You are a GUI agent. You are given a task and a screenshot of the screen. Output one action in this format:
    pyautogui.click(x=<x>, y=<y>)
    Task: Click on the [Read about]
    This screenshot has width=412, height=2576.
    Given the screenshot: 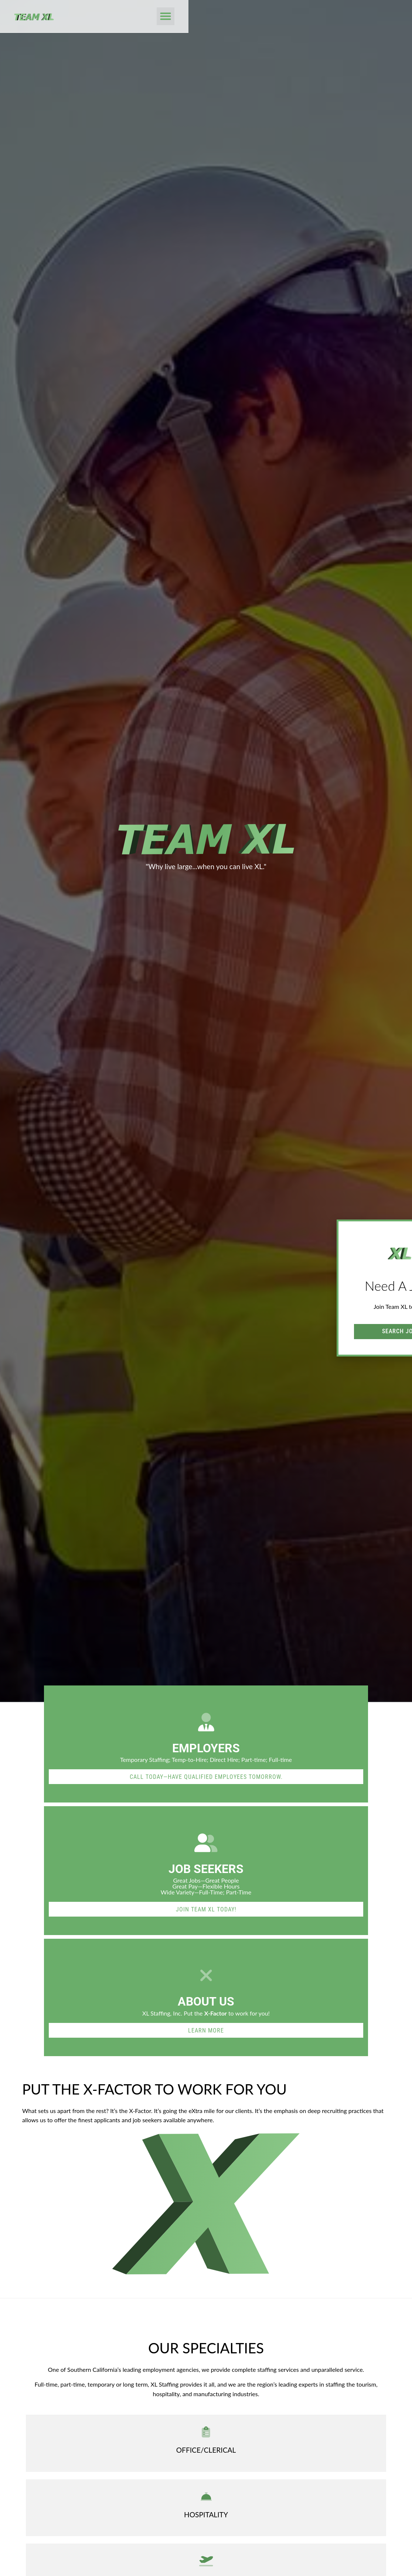 What is the action you would take?
    pyautogui.click(x=206, y=2030)
    